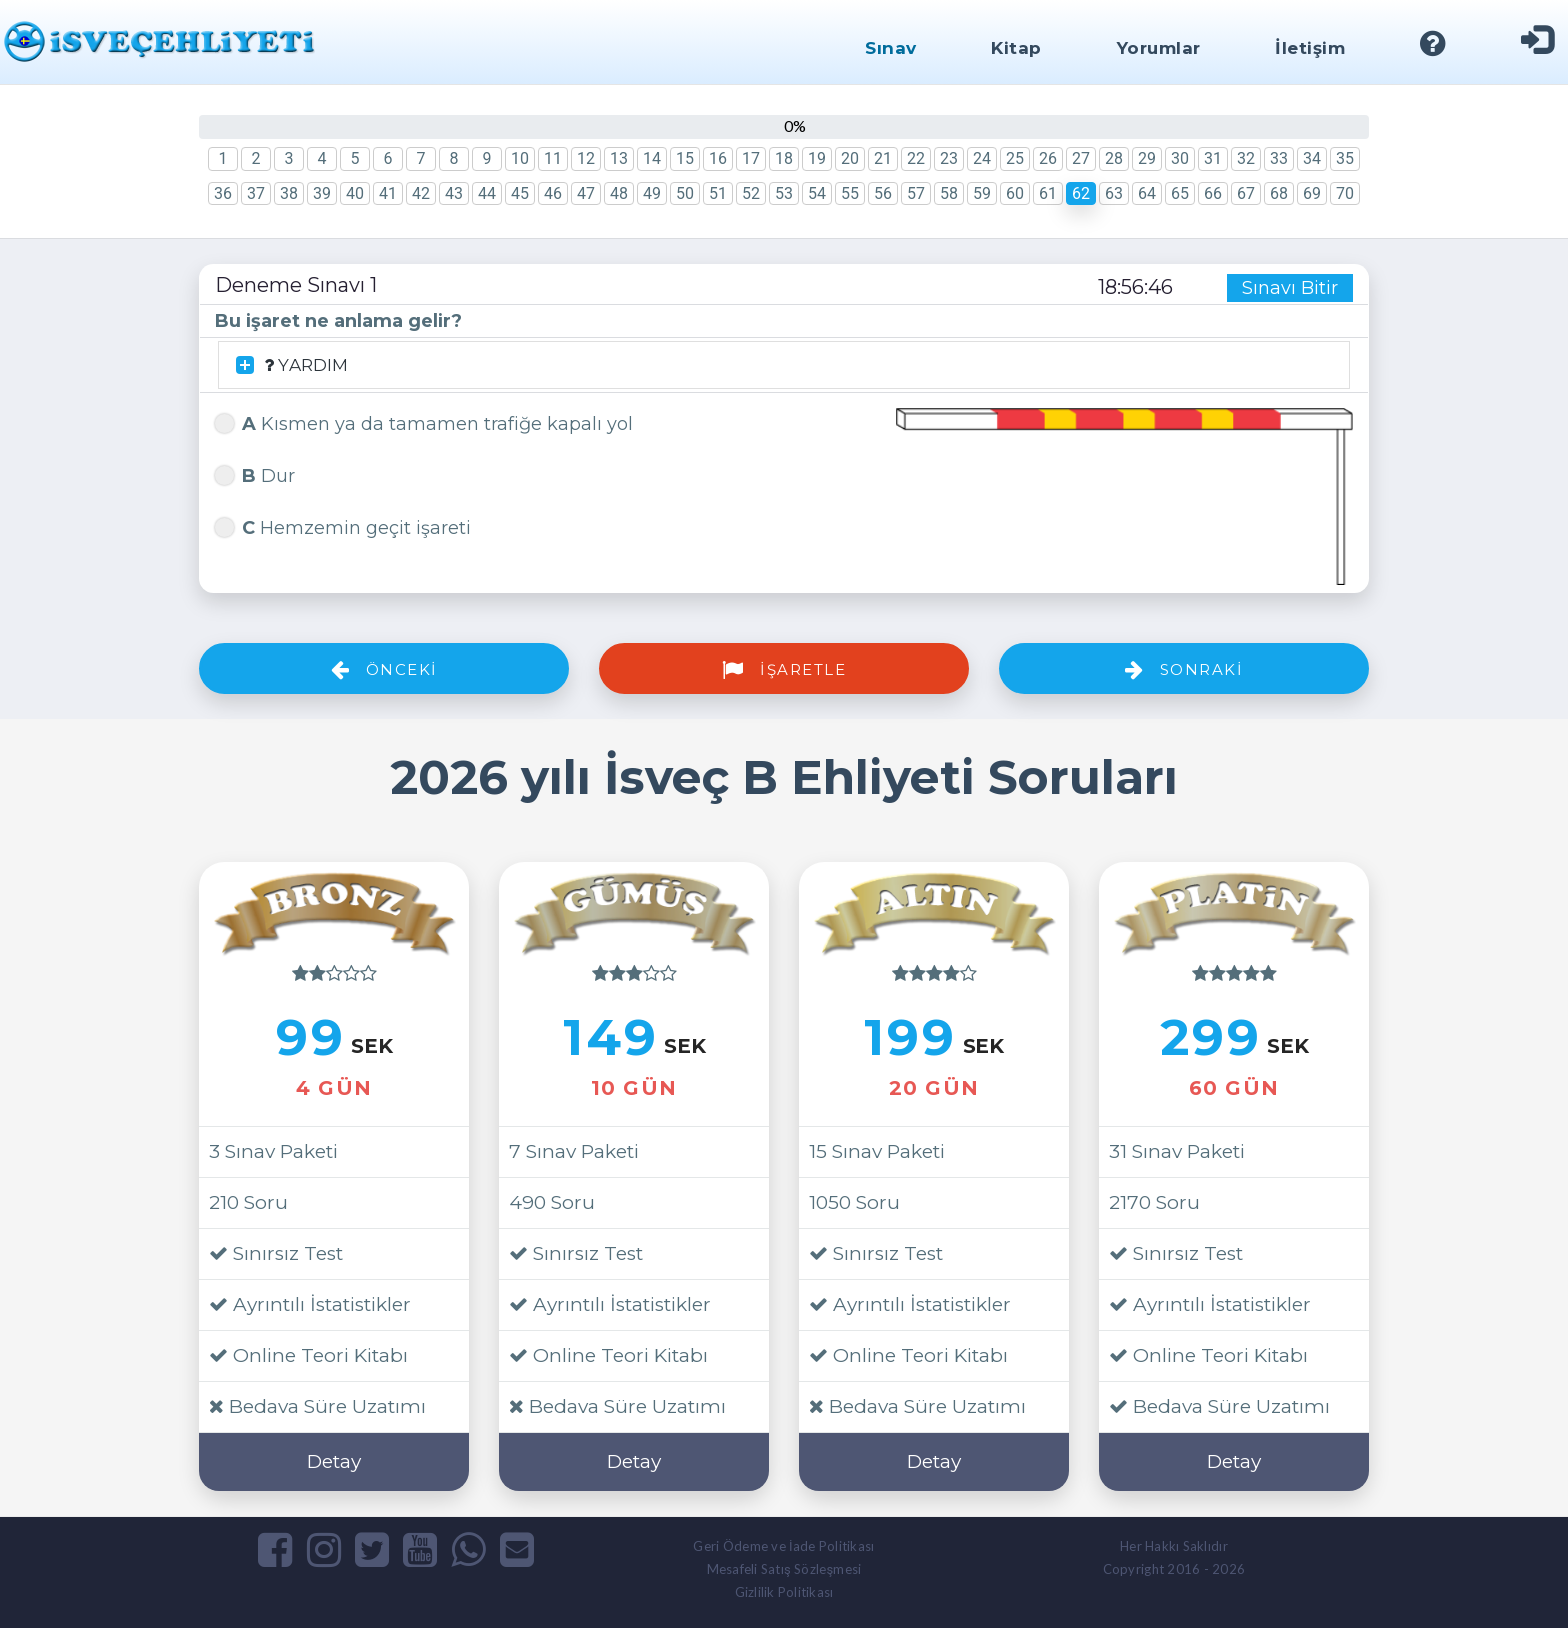 The height and width of the screenshot is (1629, 1568). What do you see at coordinates (890, 48) in the screenshot?
I see `Sınav` at bounding box center [890, 48].